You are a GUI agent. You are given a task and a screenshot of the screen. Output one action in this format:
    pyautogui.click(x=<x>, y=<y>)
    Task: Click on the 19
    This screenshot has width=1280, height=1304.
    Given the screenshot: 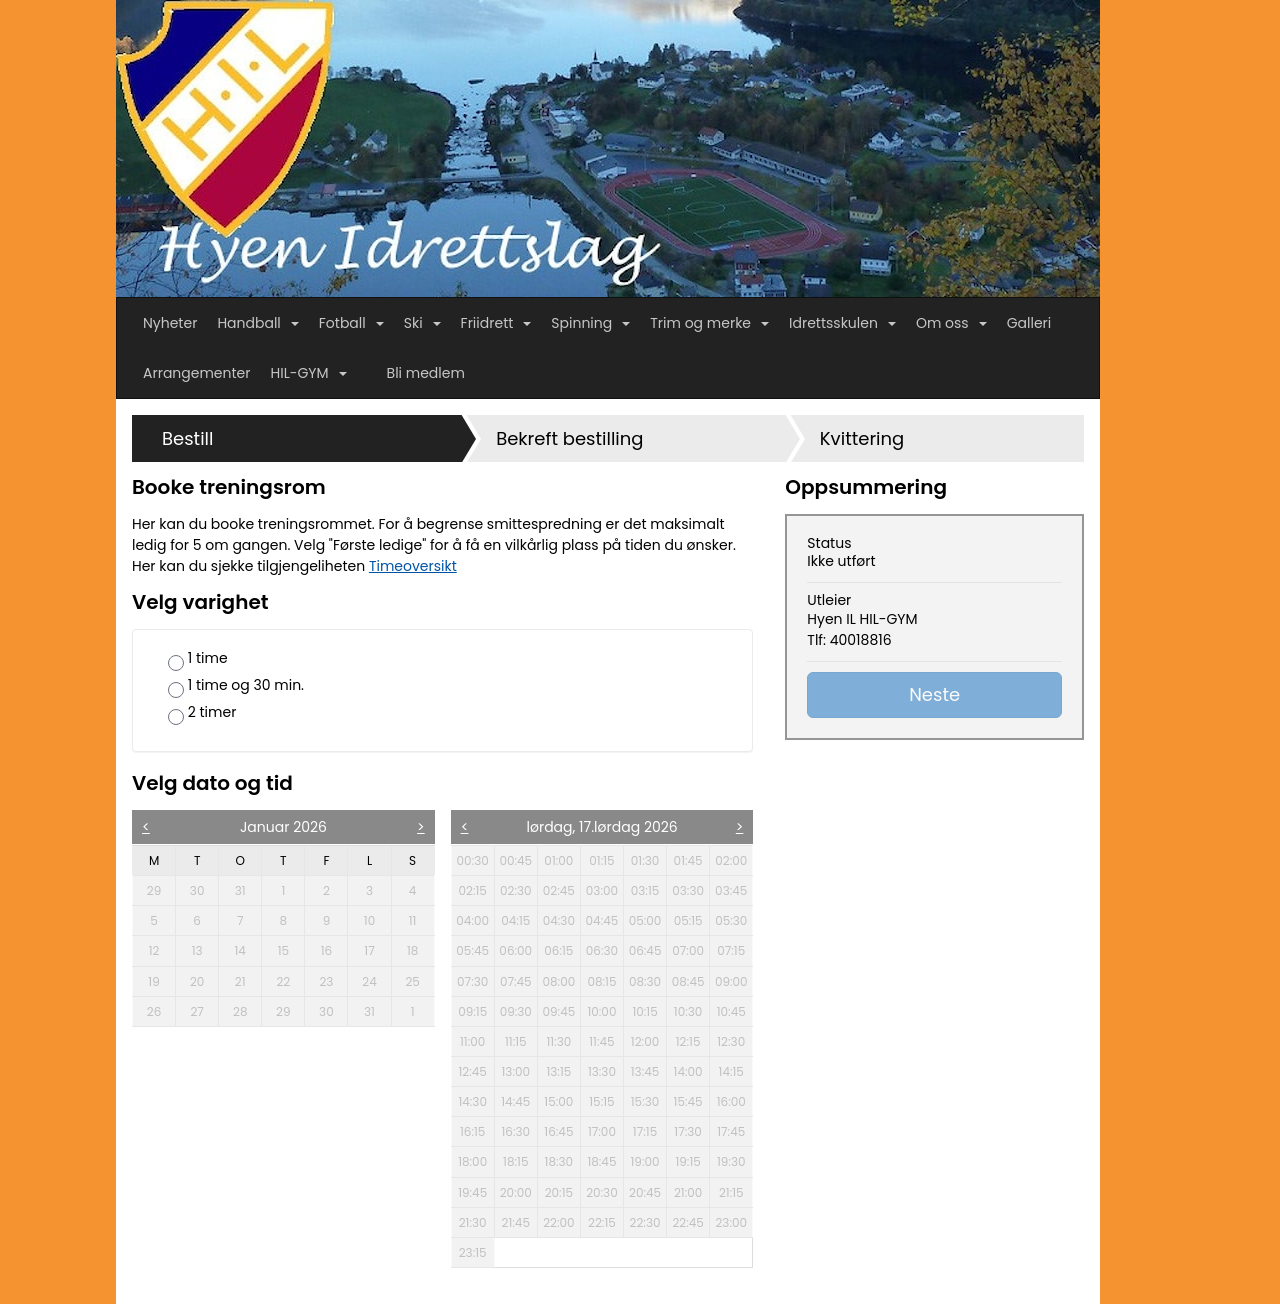 What is the action you would take?
    pyautogui.click(x=161, y=981)
    